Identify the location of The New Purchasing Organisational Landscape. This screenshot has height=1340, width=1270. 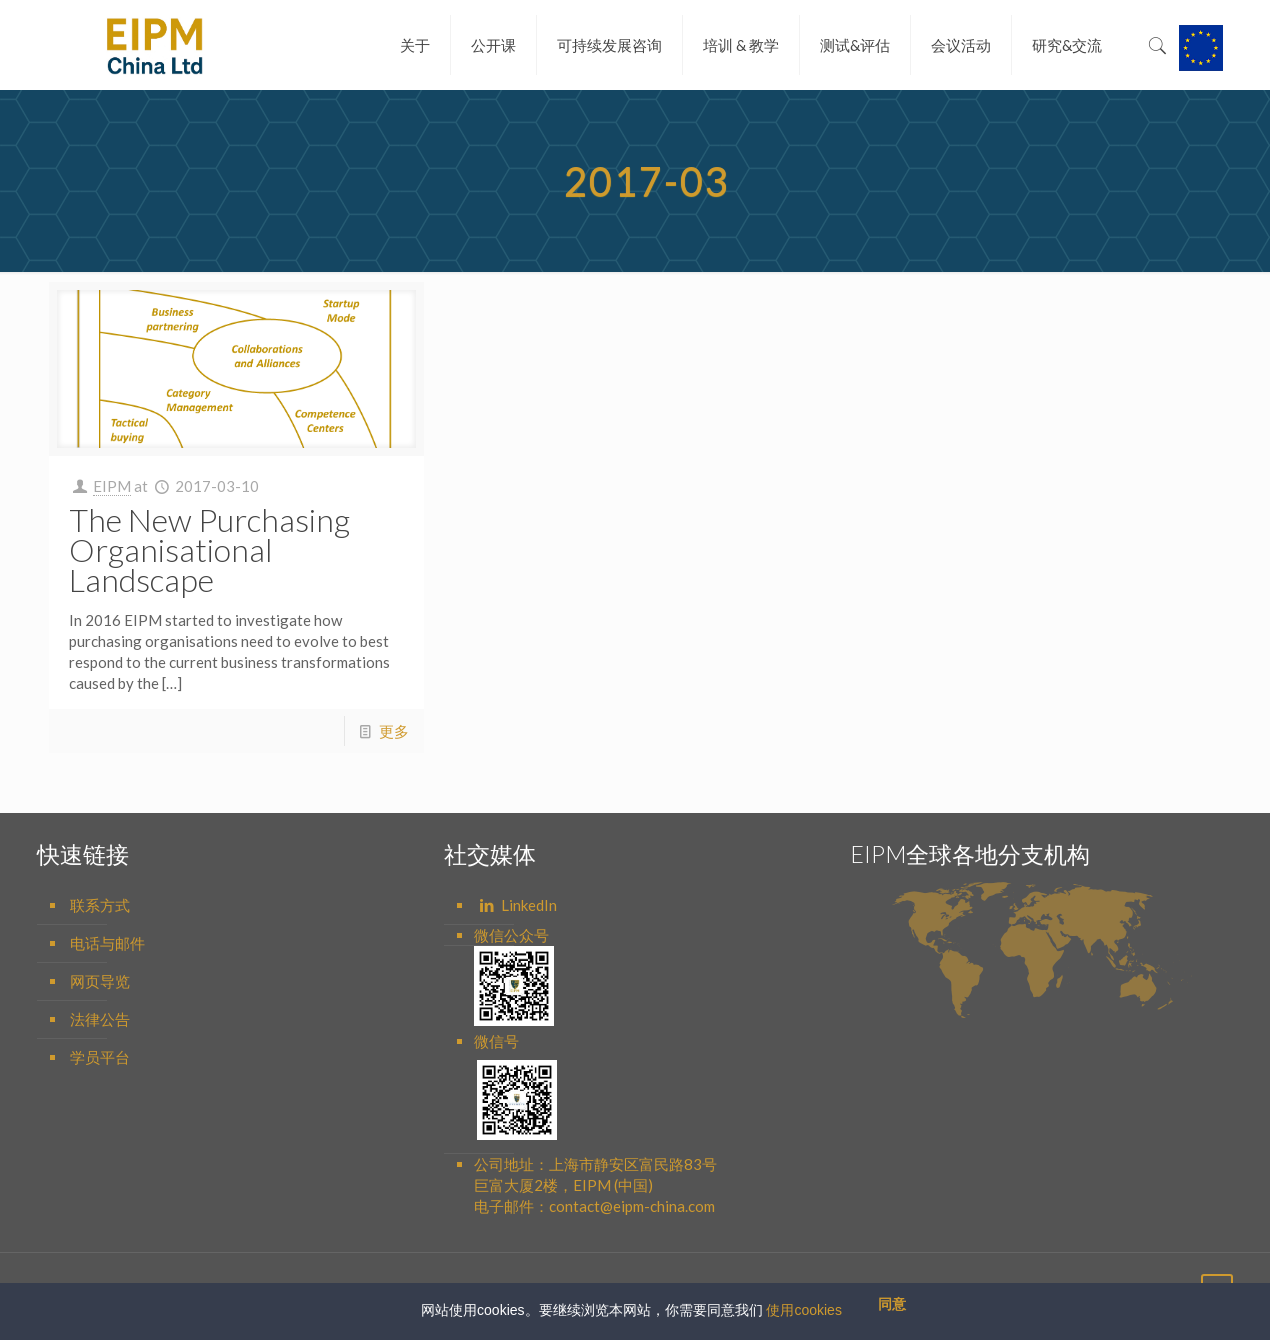
(209, 549).